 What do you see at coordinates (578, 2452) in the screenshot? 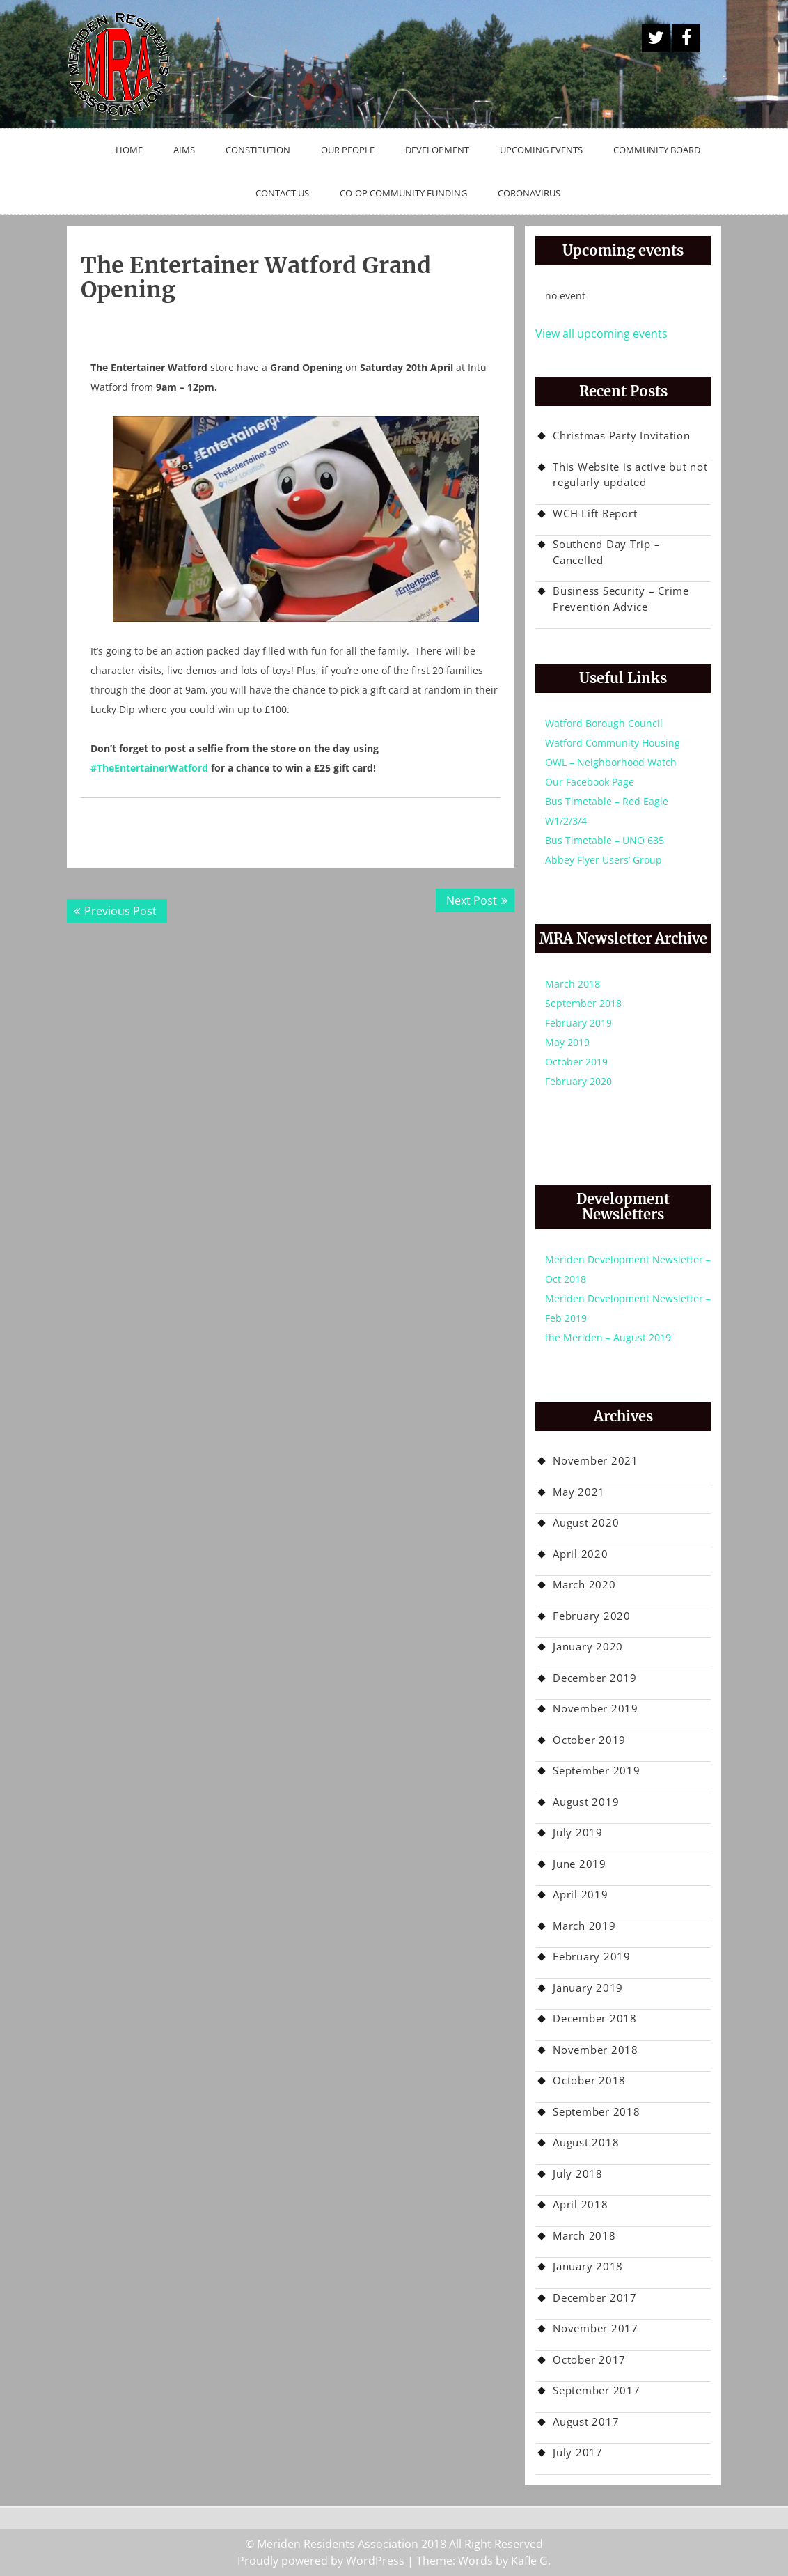
I see `July 2017` at bounding box center [578, 2452].